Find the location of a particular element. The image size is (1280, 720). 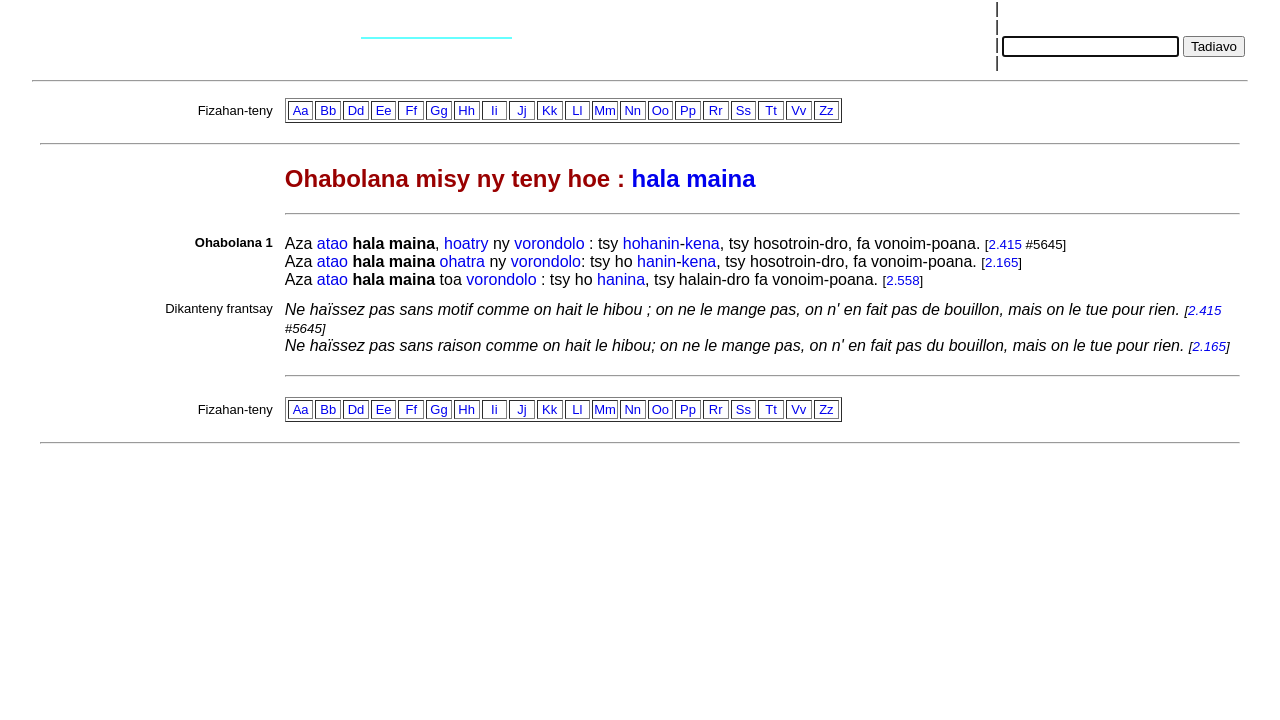

Tt is located at coordinates (771, 110).